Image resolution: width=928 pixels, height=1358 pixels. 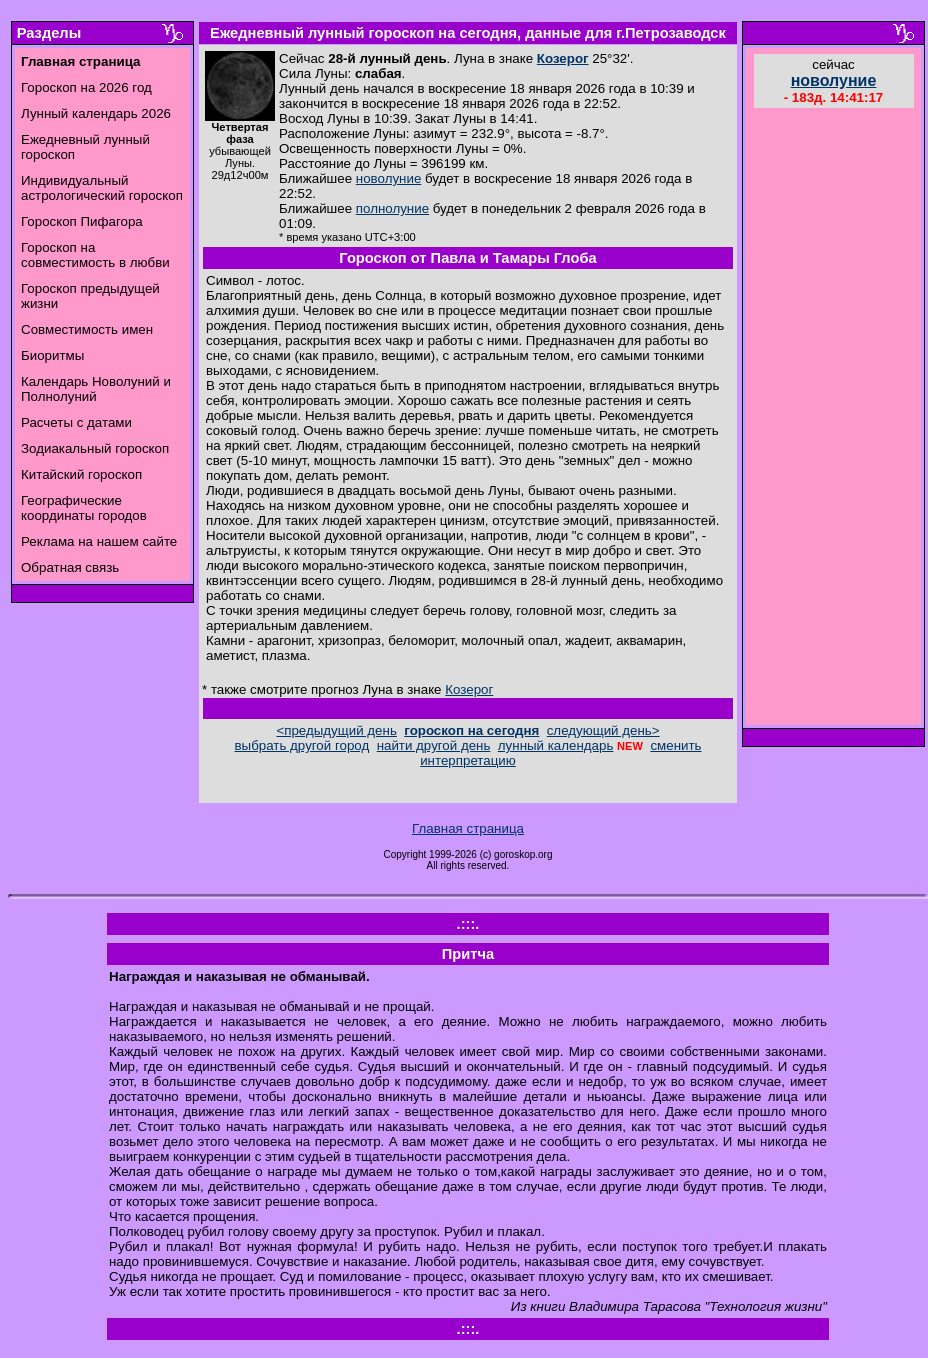 What do you see at coordinates (76, 422) in the screenshot?
I see `Расчеты с датами` at bounding box center [76, 422].